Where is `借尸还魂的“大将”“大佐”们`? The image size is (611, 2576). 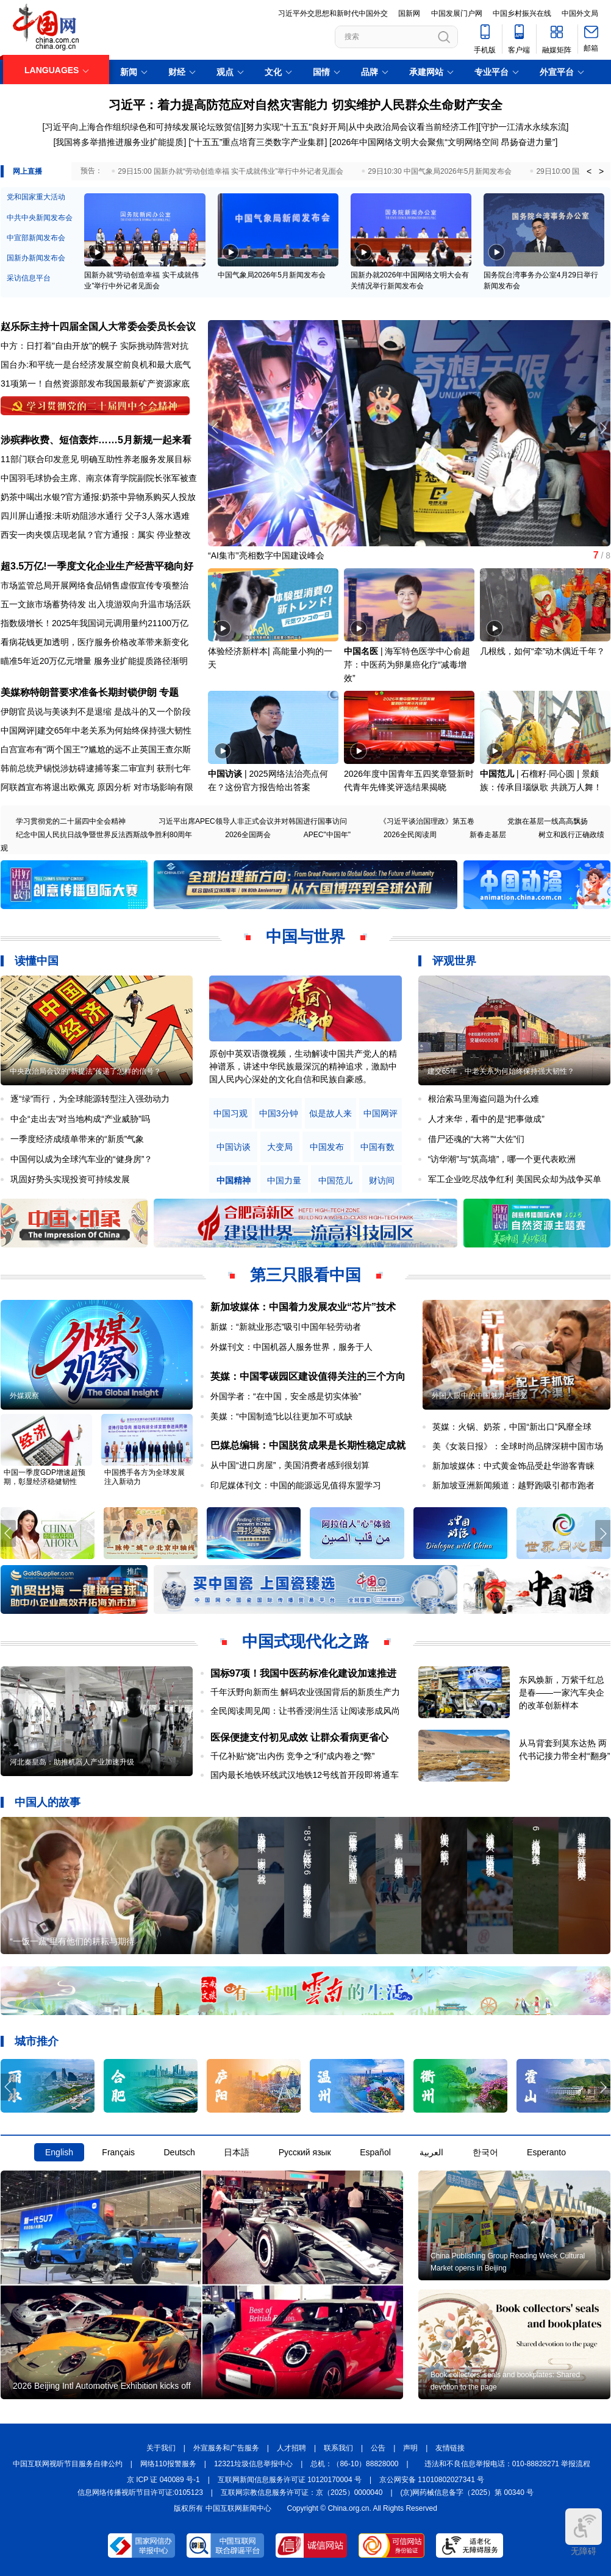
借尸还魂的“大将”“大佐”们 is located at coordinates (476, 1139).